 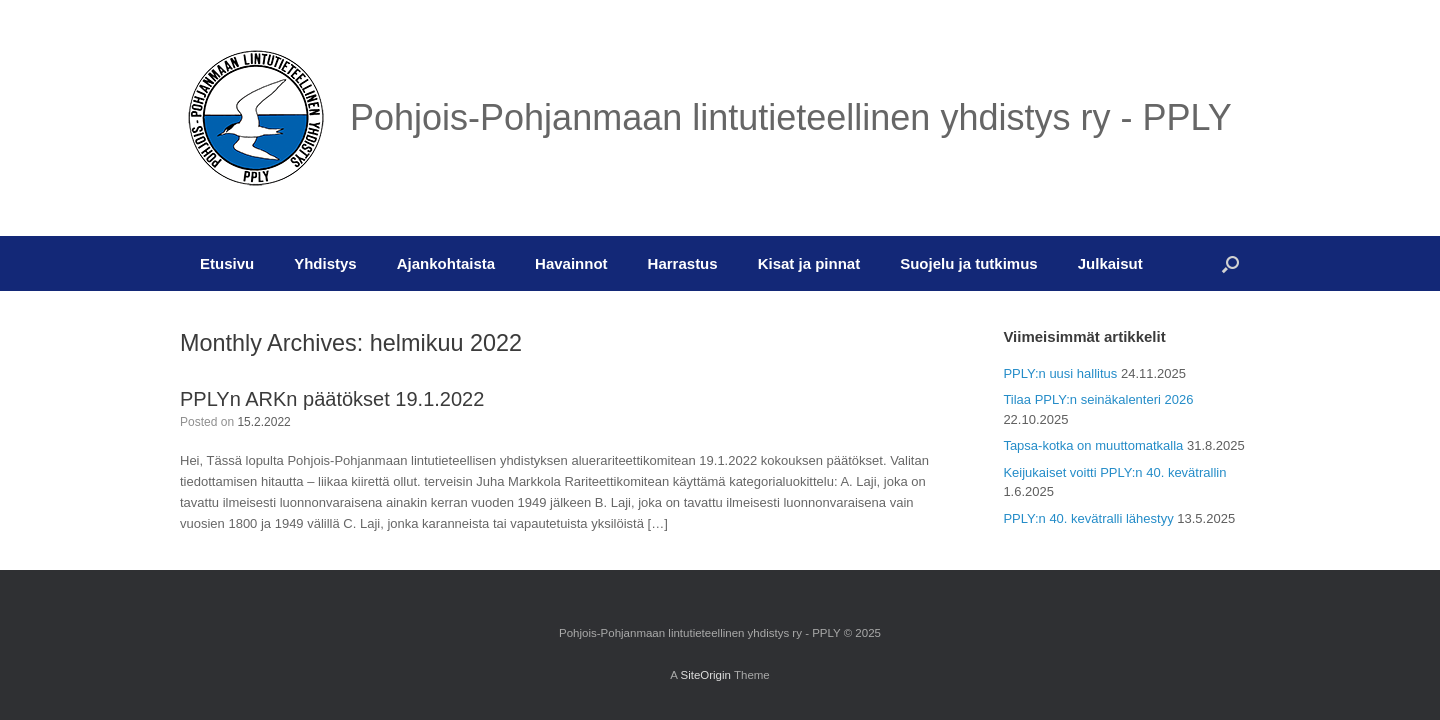 I want to click on Julkaisut, so click(x=1110, y=263).